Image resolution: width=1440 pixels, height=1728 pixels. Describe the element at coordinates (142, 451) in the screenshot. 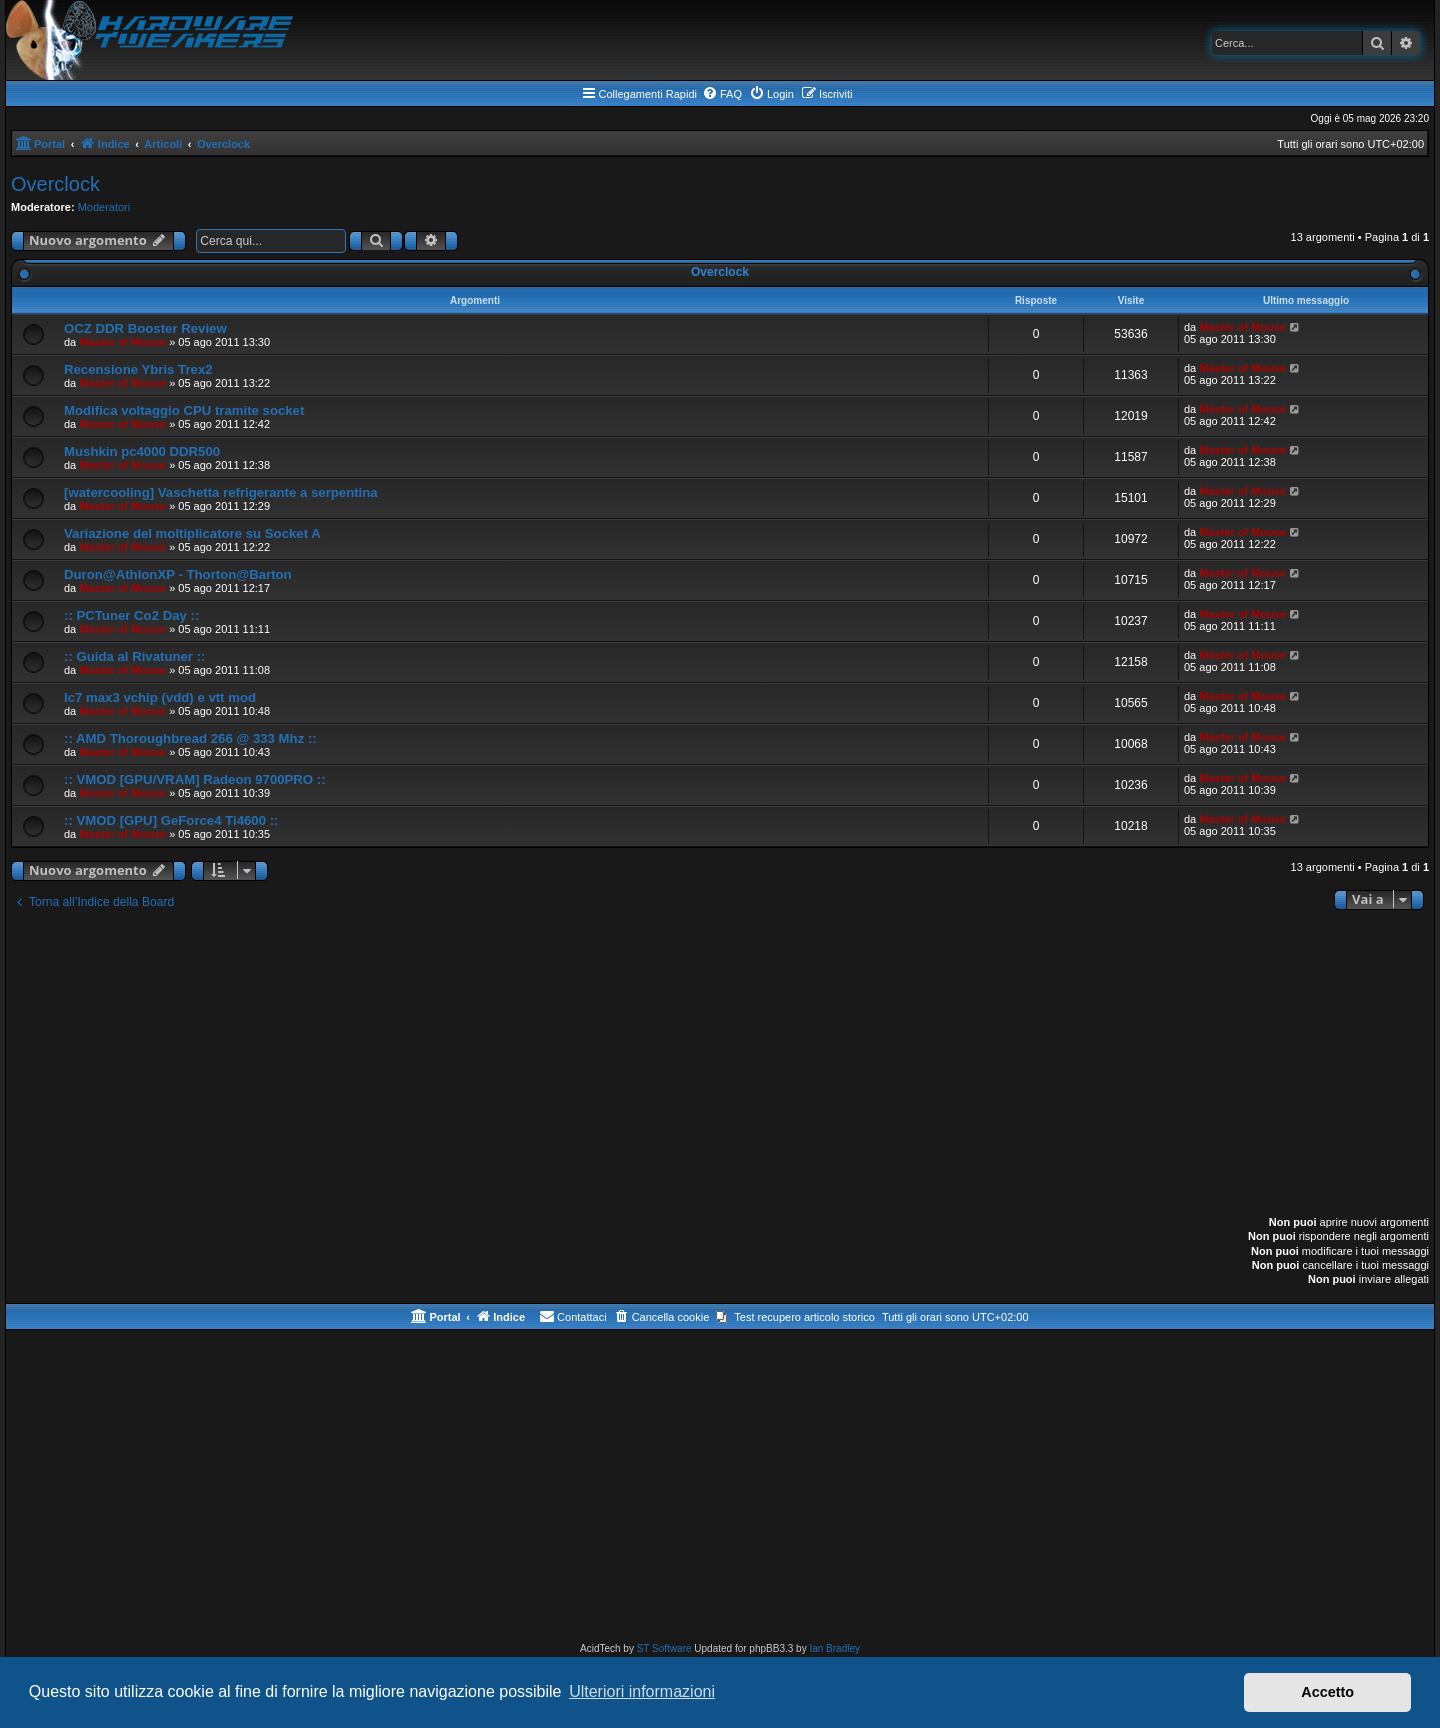

I see `Mushkin pc4000 DDR500` at that location.